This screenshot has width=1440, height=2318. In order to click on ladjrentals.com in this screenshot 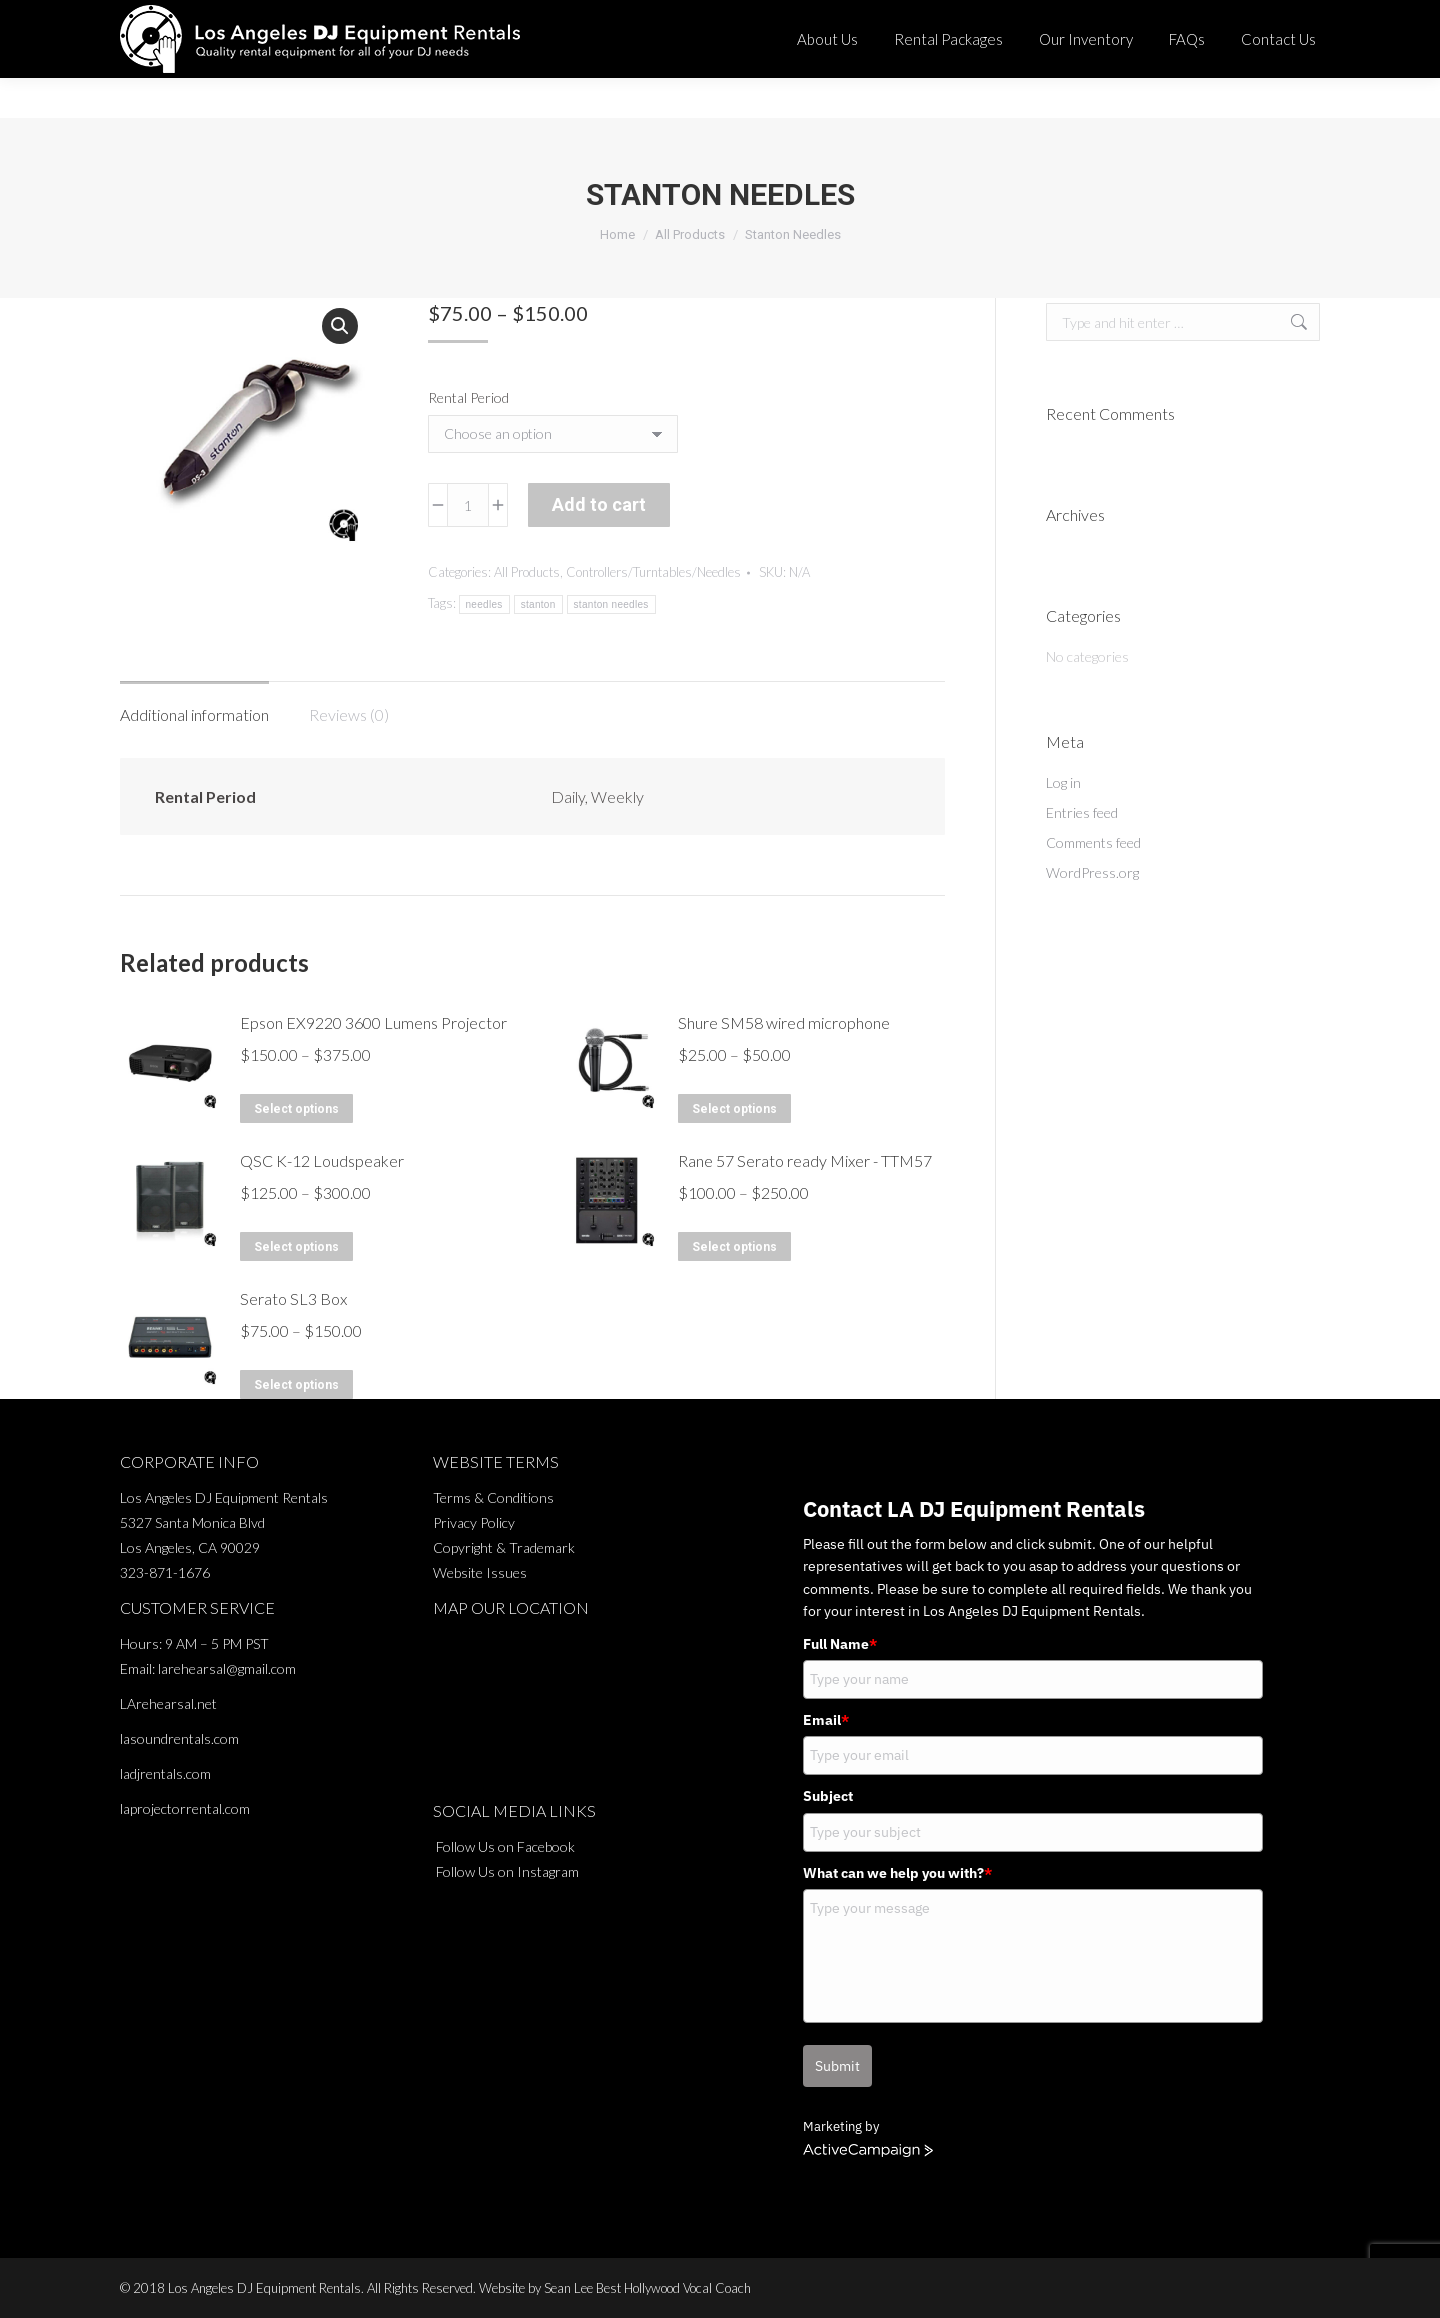, I will do `click(165, 1773)`.